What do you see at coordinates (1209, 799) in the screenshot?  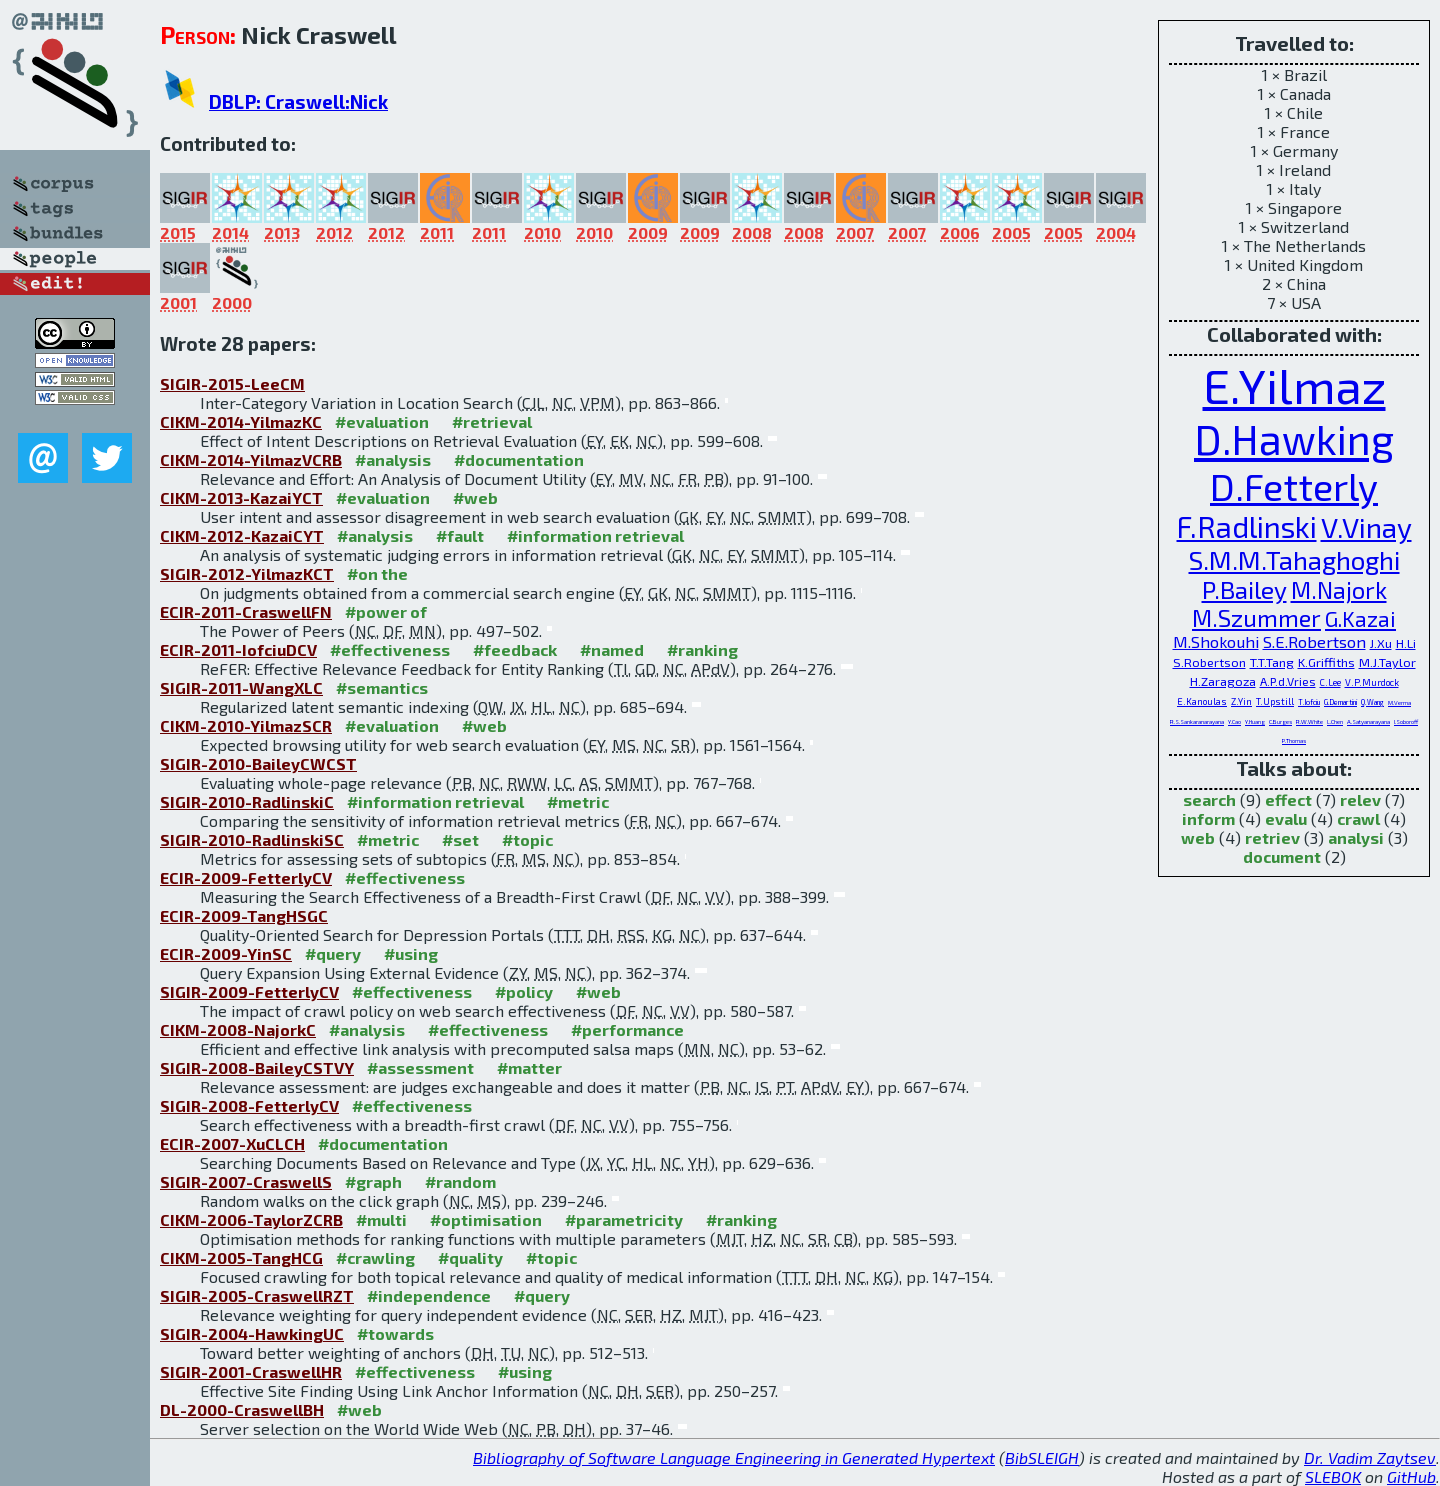 I see `search` at bounding box center [1209, 799].